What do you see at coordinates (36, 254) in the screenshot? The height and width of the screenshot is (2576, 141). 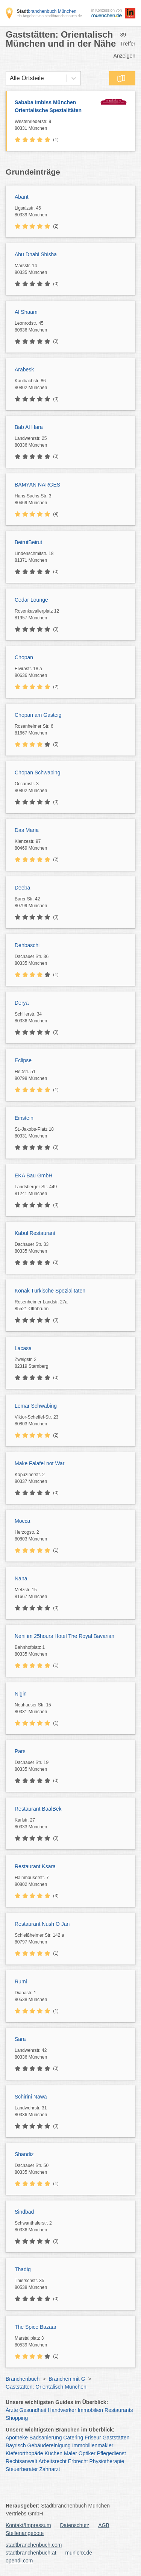 I see `Abu Dhabi Shisha` at bounding box center [36, 254].